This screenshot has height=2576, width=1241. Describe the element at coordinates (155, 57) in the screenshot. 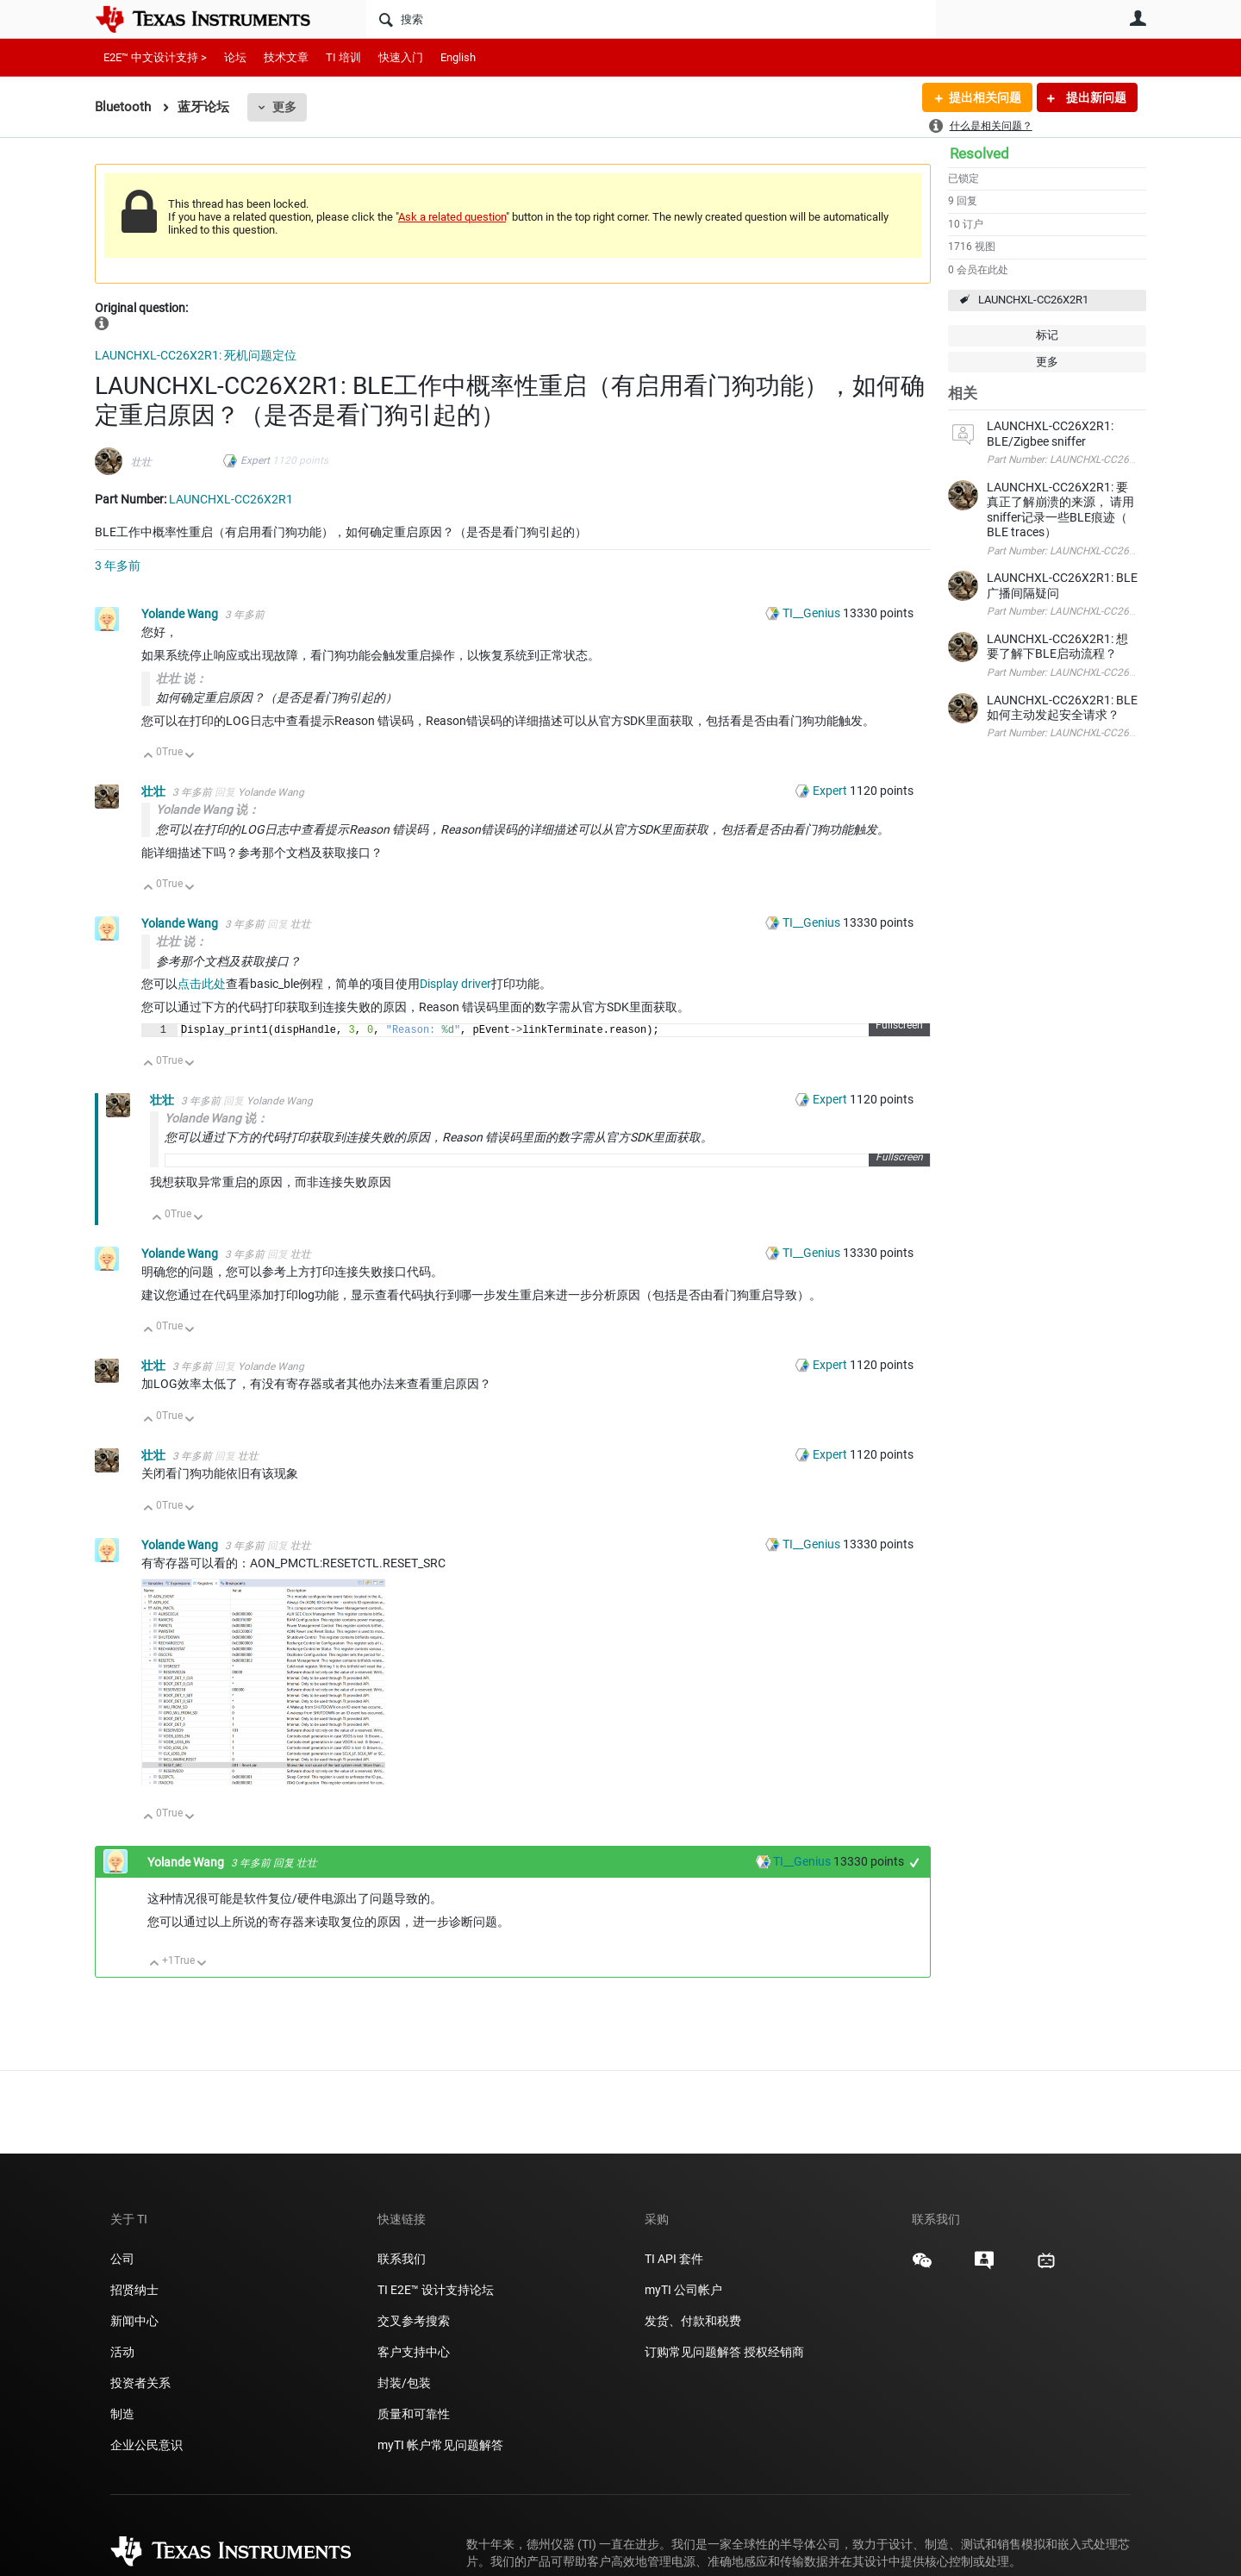

I see `E2E™ 中文设计支持 >` at that location.